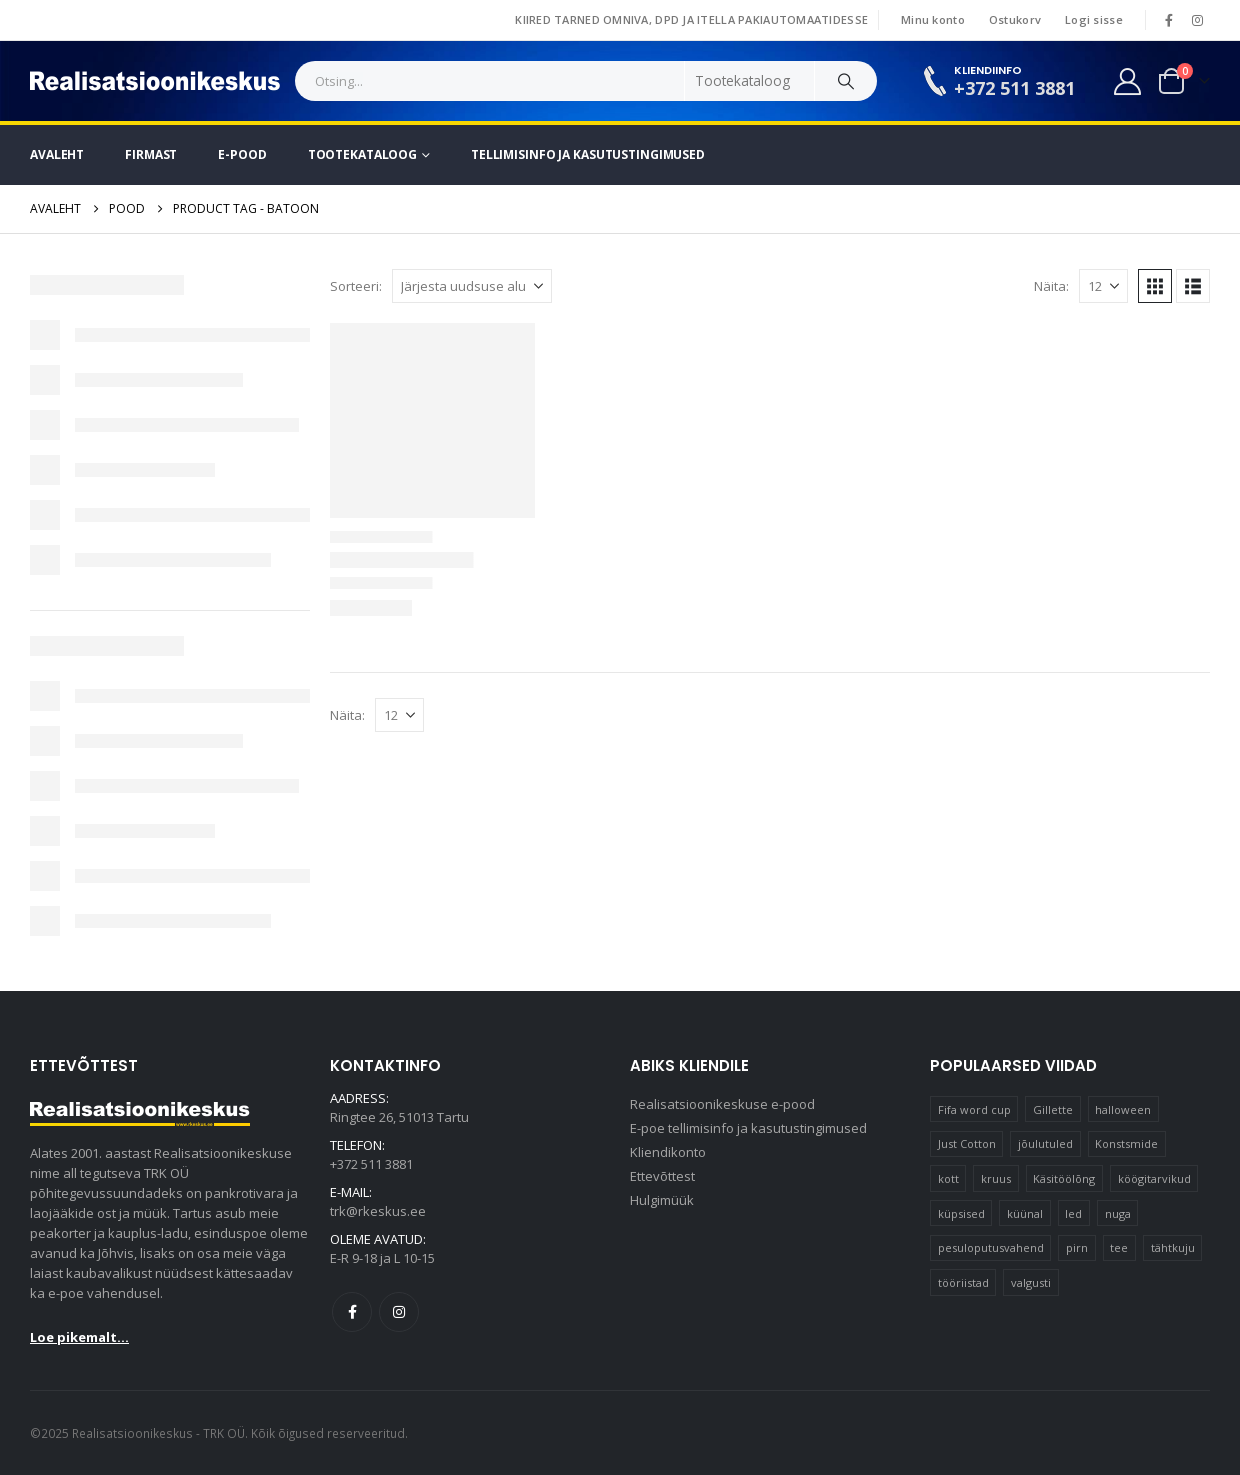 The width and height of the screenshot is (1240, 1475). Describe the element at coordinates (352, 1312) in the screenshot. I see `Facebook` at that location.